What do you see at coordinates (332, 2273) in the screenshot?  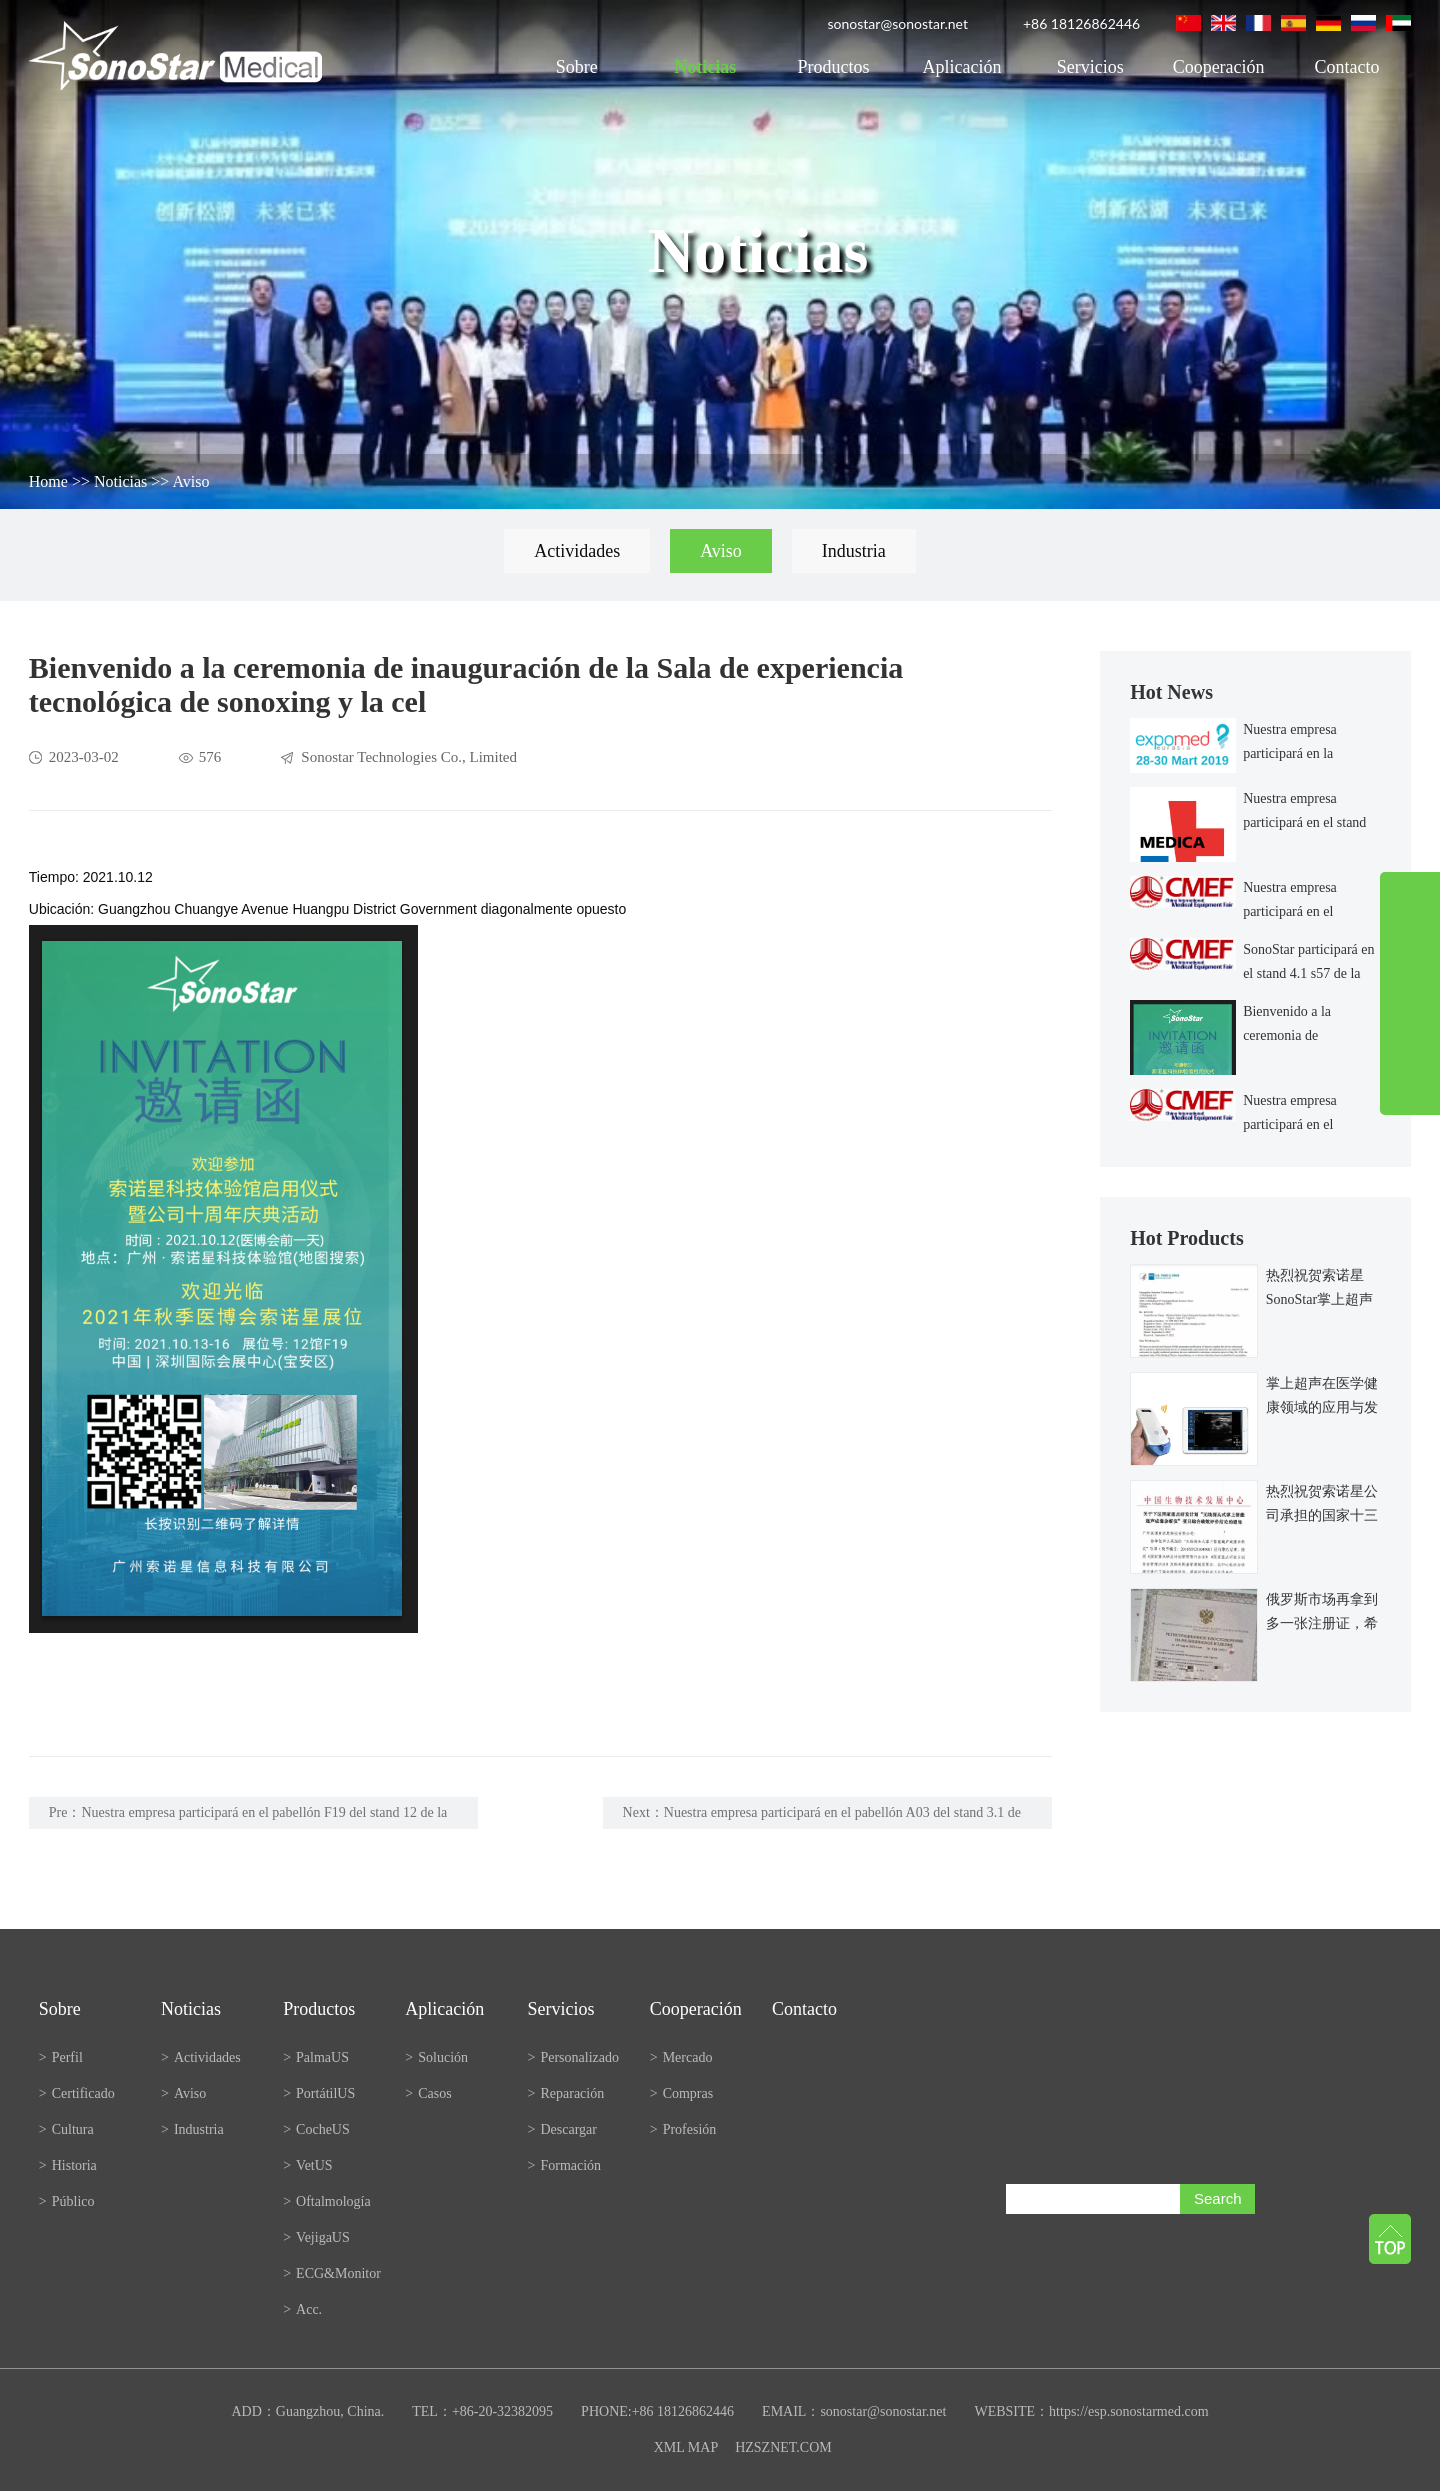 I see `ECG&Monitor` at bounding box center [332, 2273].